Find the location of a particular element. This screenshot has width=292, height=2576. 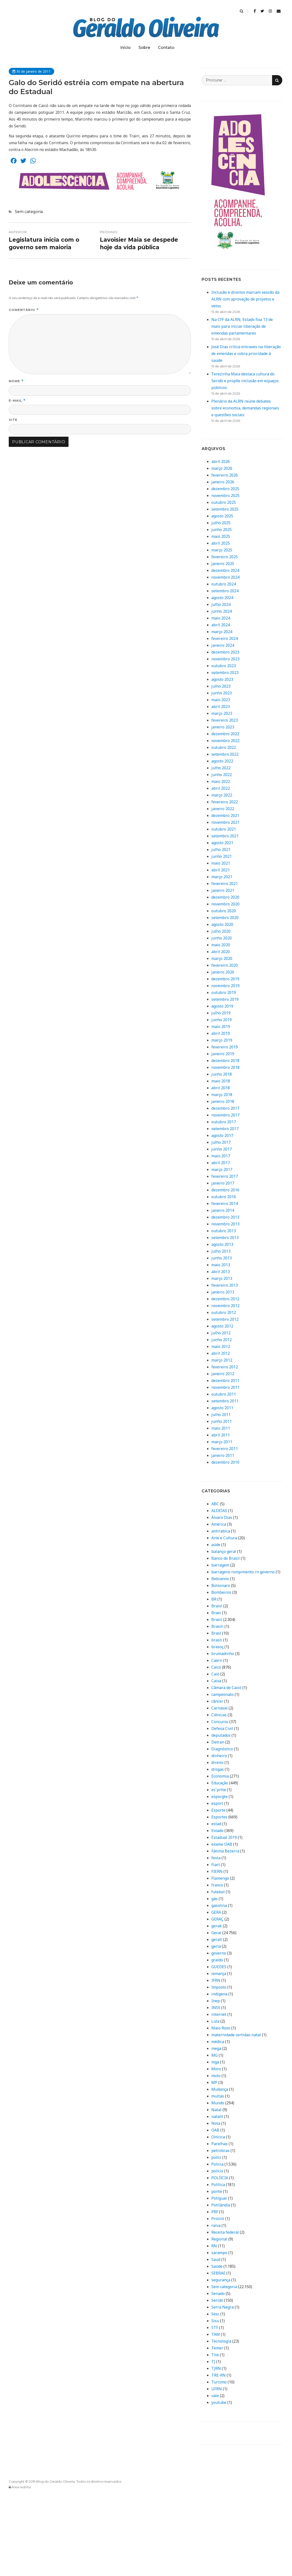

junho 2018 is located at coordinates (221, 1074).